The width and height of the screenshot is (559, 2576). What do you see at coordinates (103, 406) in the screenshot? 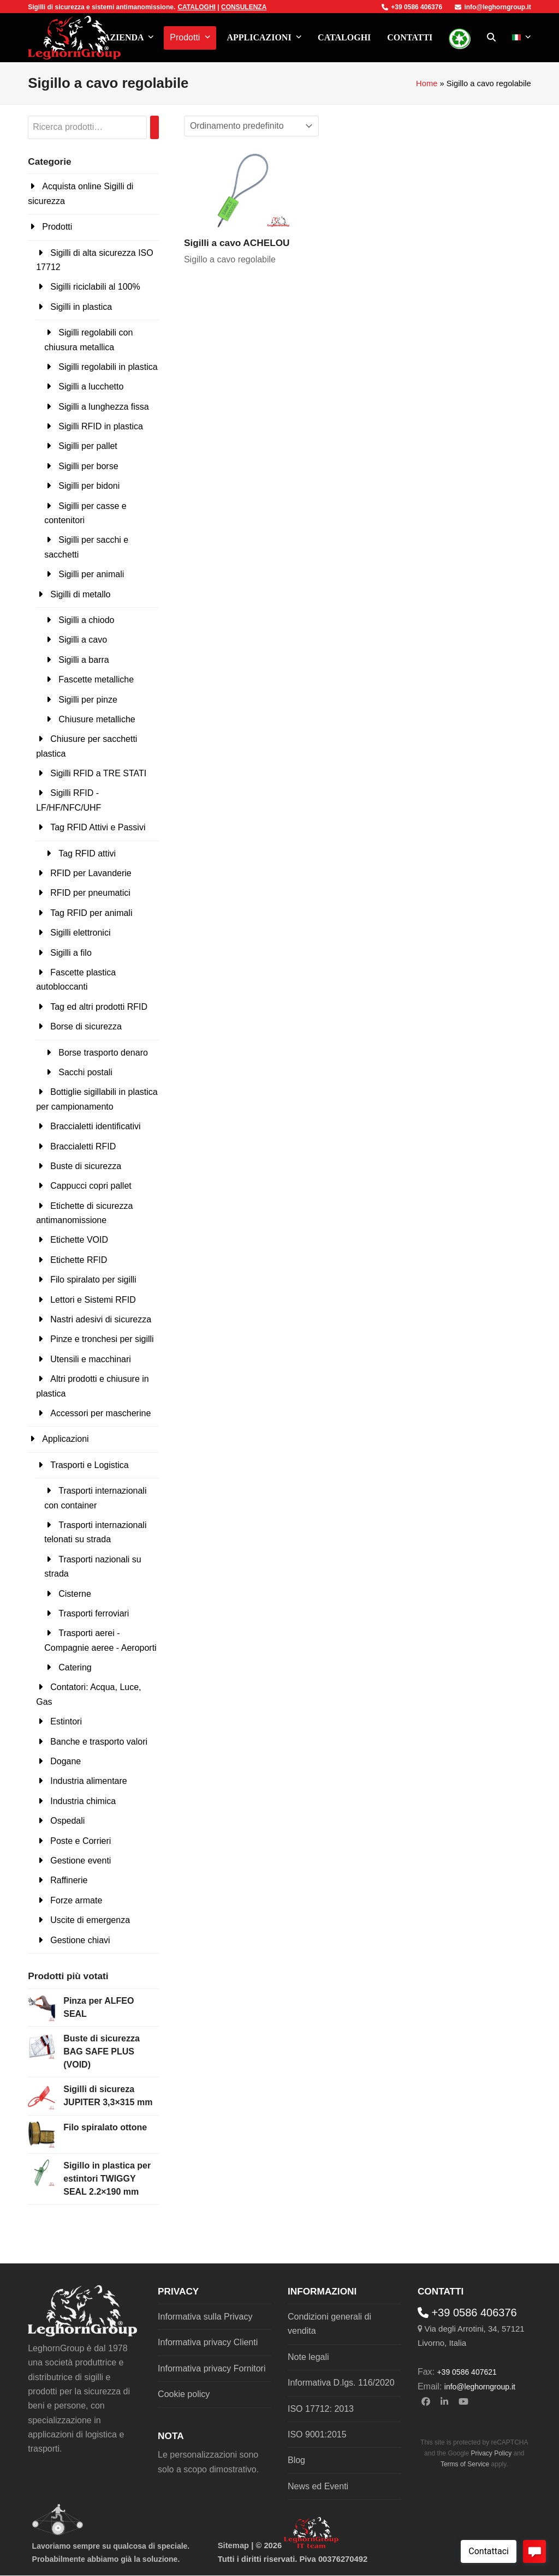
I see `Sigilli a lunghezza fissa` at bounding box center [103, 406].